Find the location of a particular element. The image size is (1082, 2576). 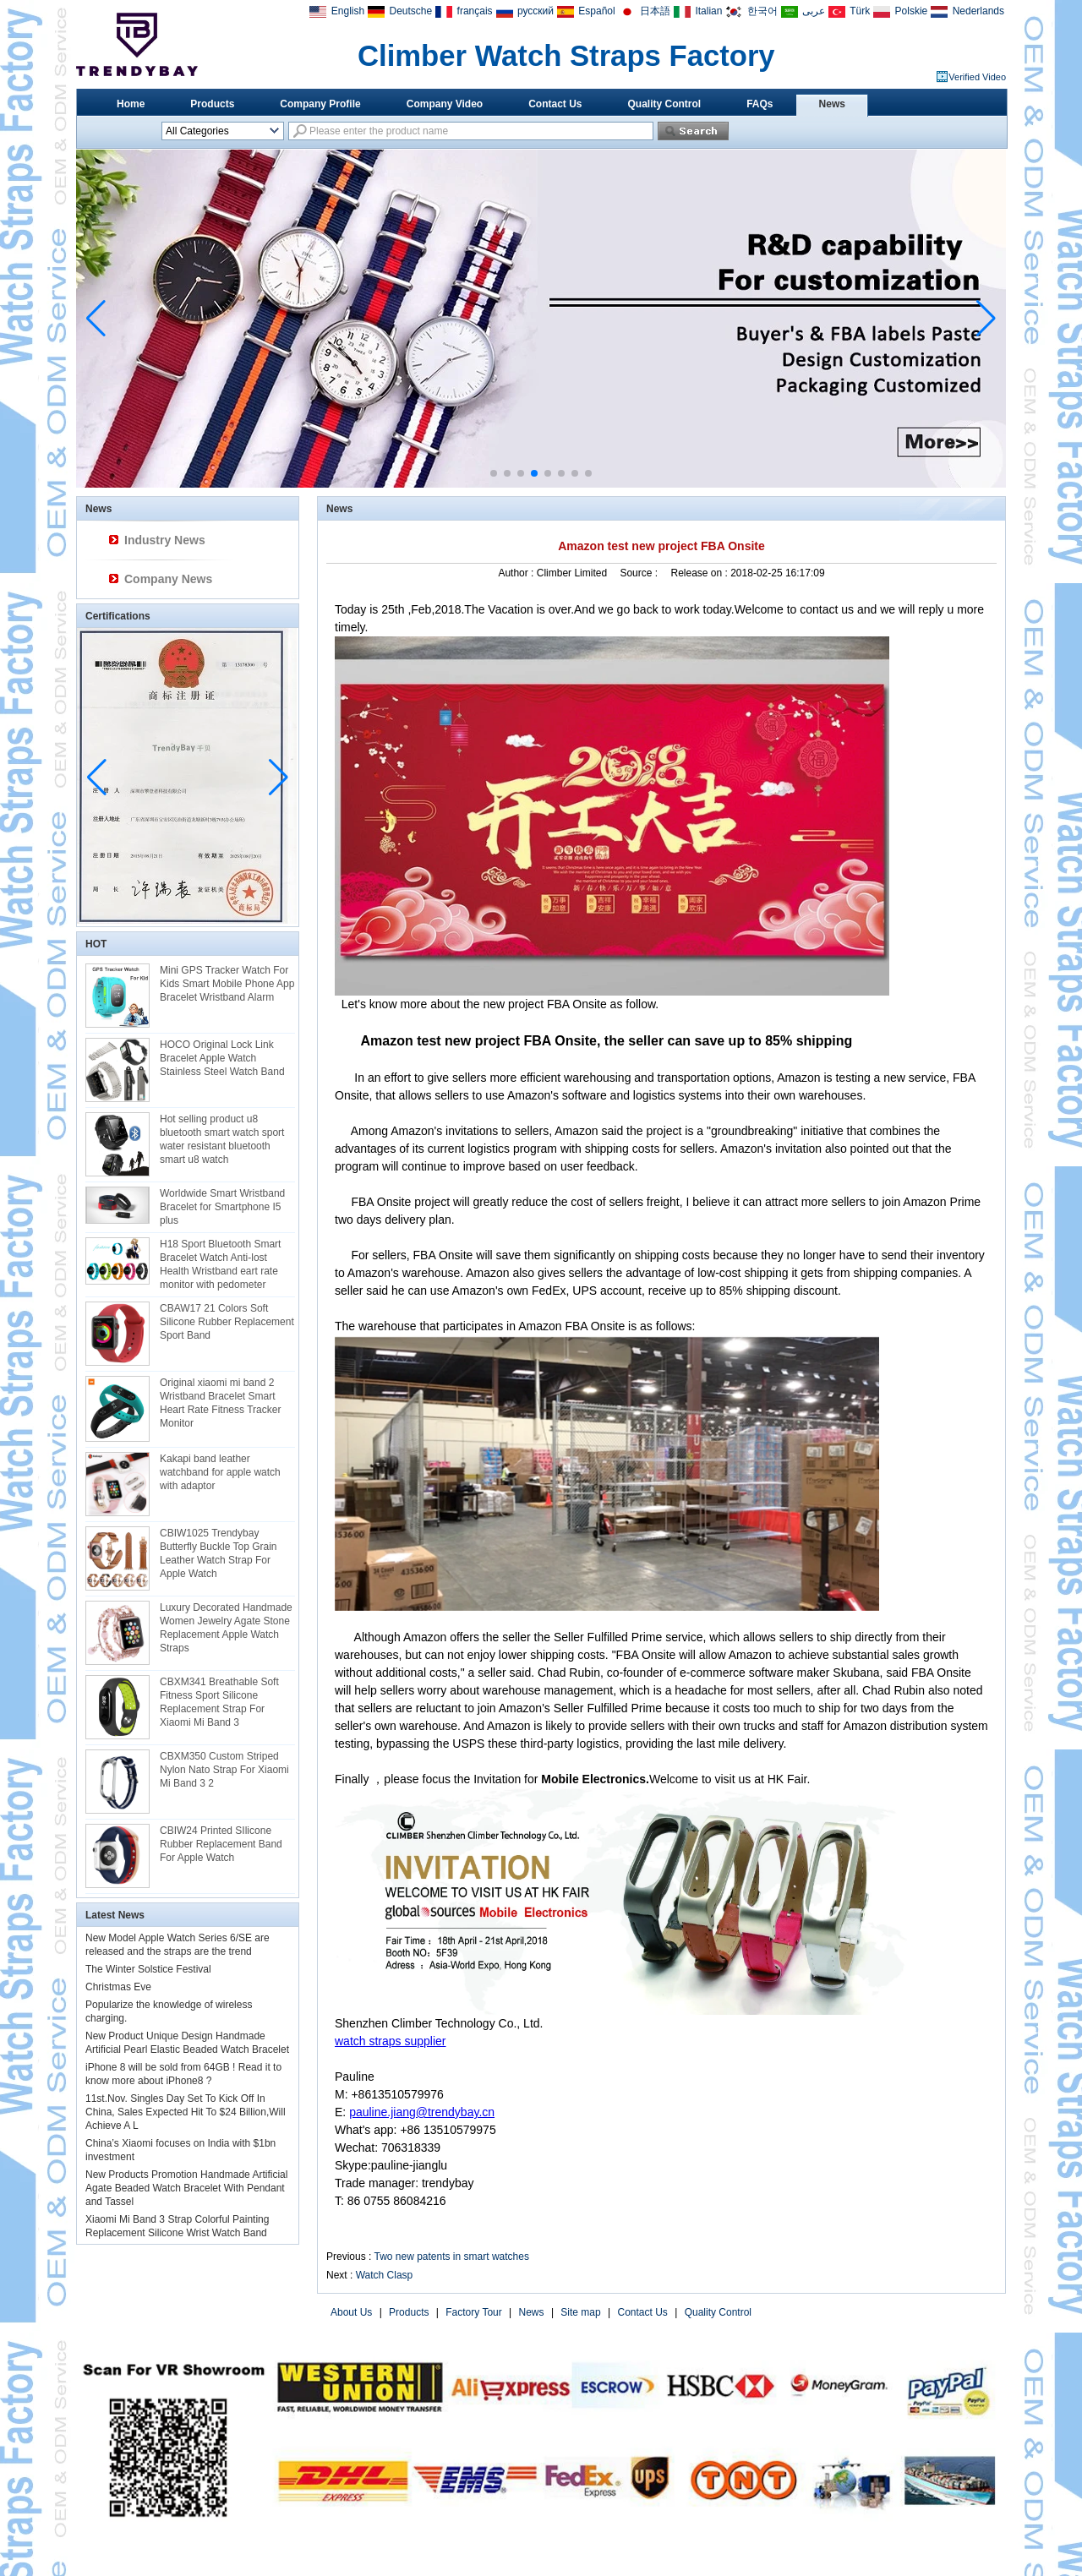

Original xiaomi mi band 2 Wristband Bracelet Smart Heart Rate Fitness Tracker Monitor is located at coordinates (220, 1403).